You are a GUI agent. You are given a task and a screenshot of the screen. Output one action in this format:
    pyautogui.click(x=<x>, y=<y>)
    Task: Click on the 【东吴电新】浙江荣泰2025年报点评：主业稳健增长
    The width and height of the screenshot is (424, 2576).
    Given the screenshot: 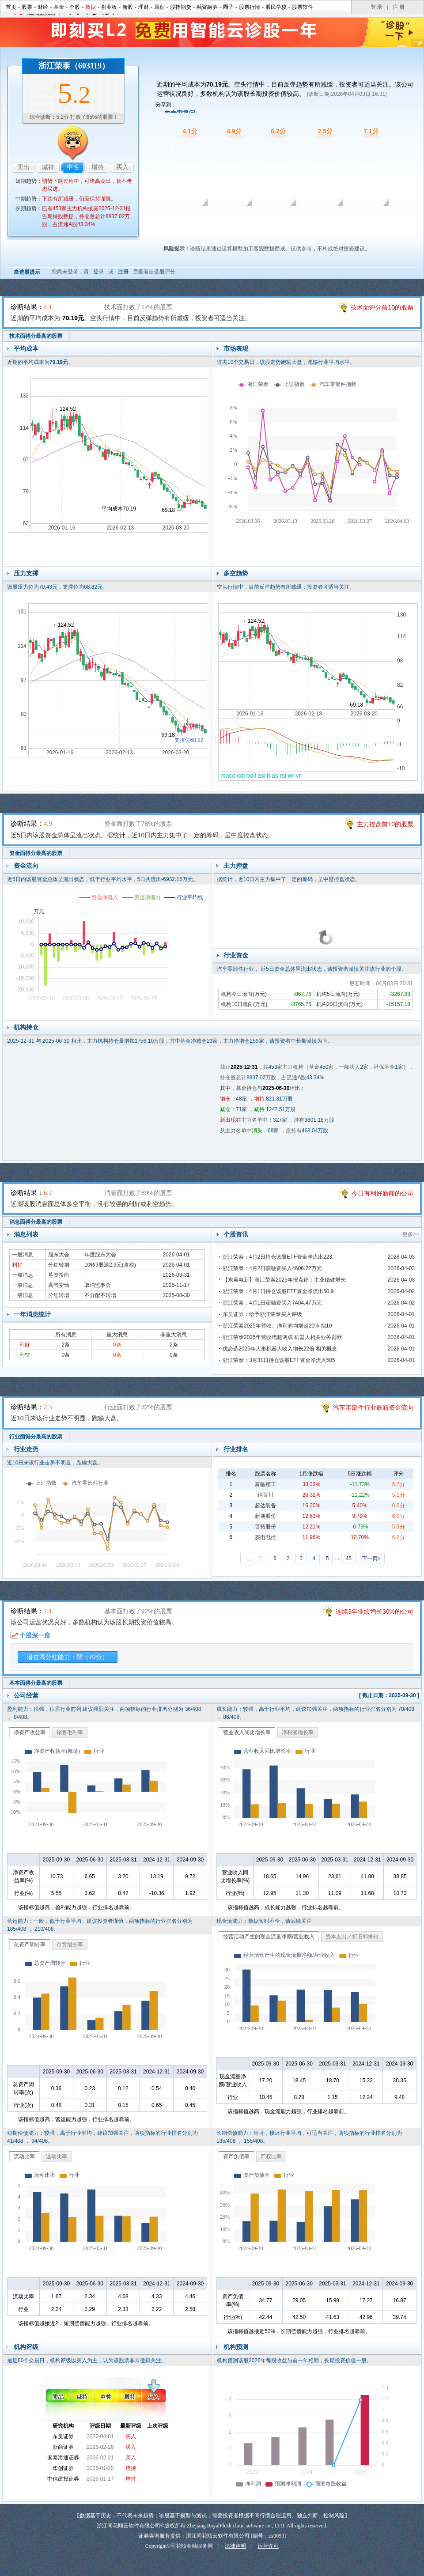 What is the action you would take?
    pyautogui.click(x=284, y=1280)
    